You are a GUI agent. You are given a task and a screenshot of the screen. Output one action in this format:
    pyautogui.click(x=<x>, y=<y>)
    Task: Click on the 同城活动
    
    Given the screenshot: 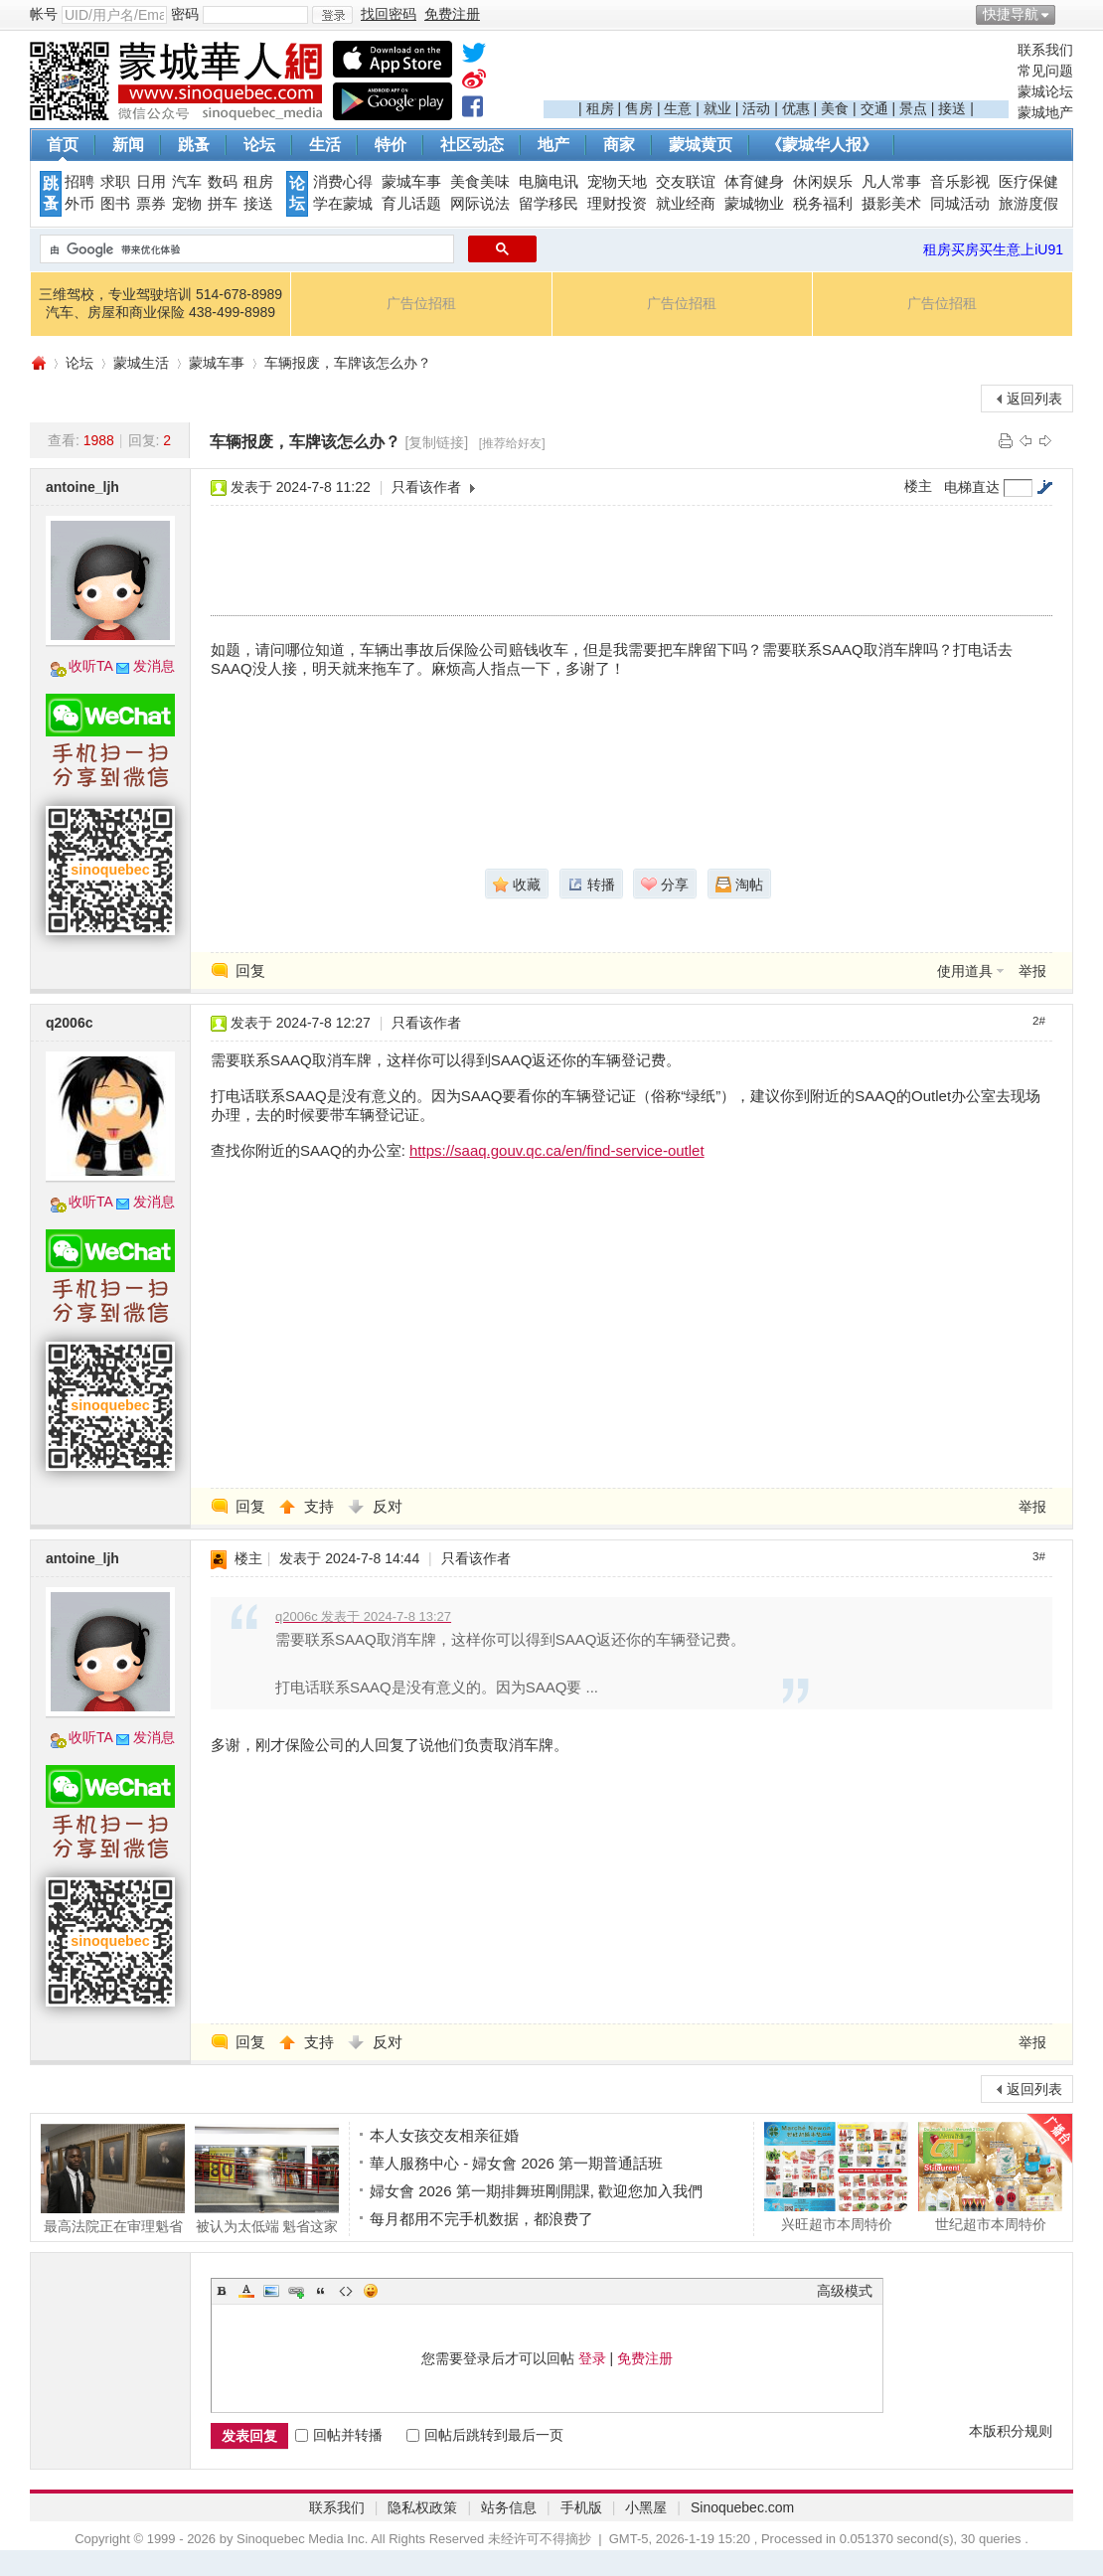 What is the action you would take?
    pyautogui.click(x=960, y=204)
    